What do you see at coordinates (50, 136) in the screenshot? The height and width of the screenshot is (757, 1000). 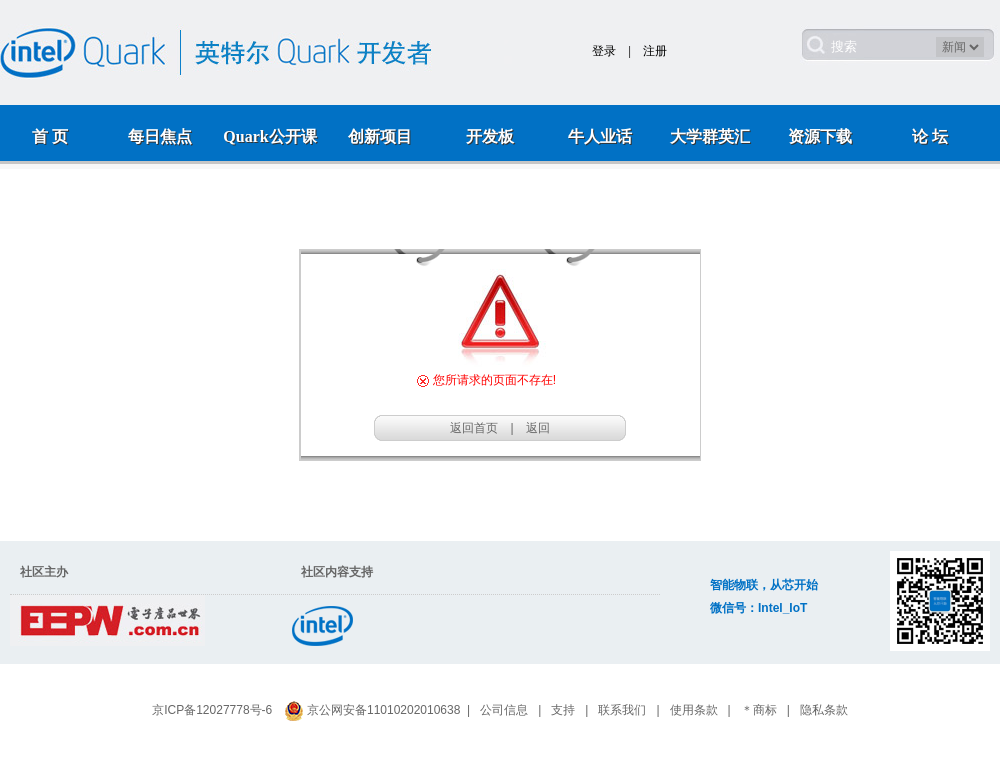 I see `首 页` at bounding box center [50, 136].